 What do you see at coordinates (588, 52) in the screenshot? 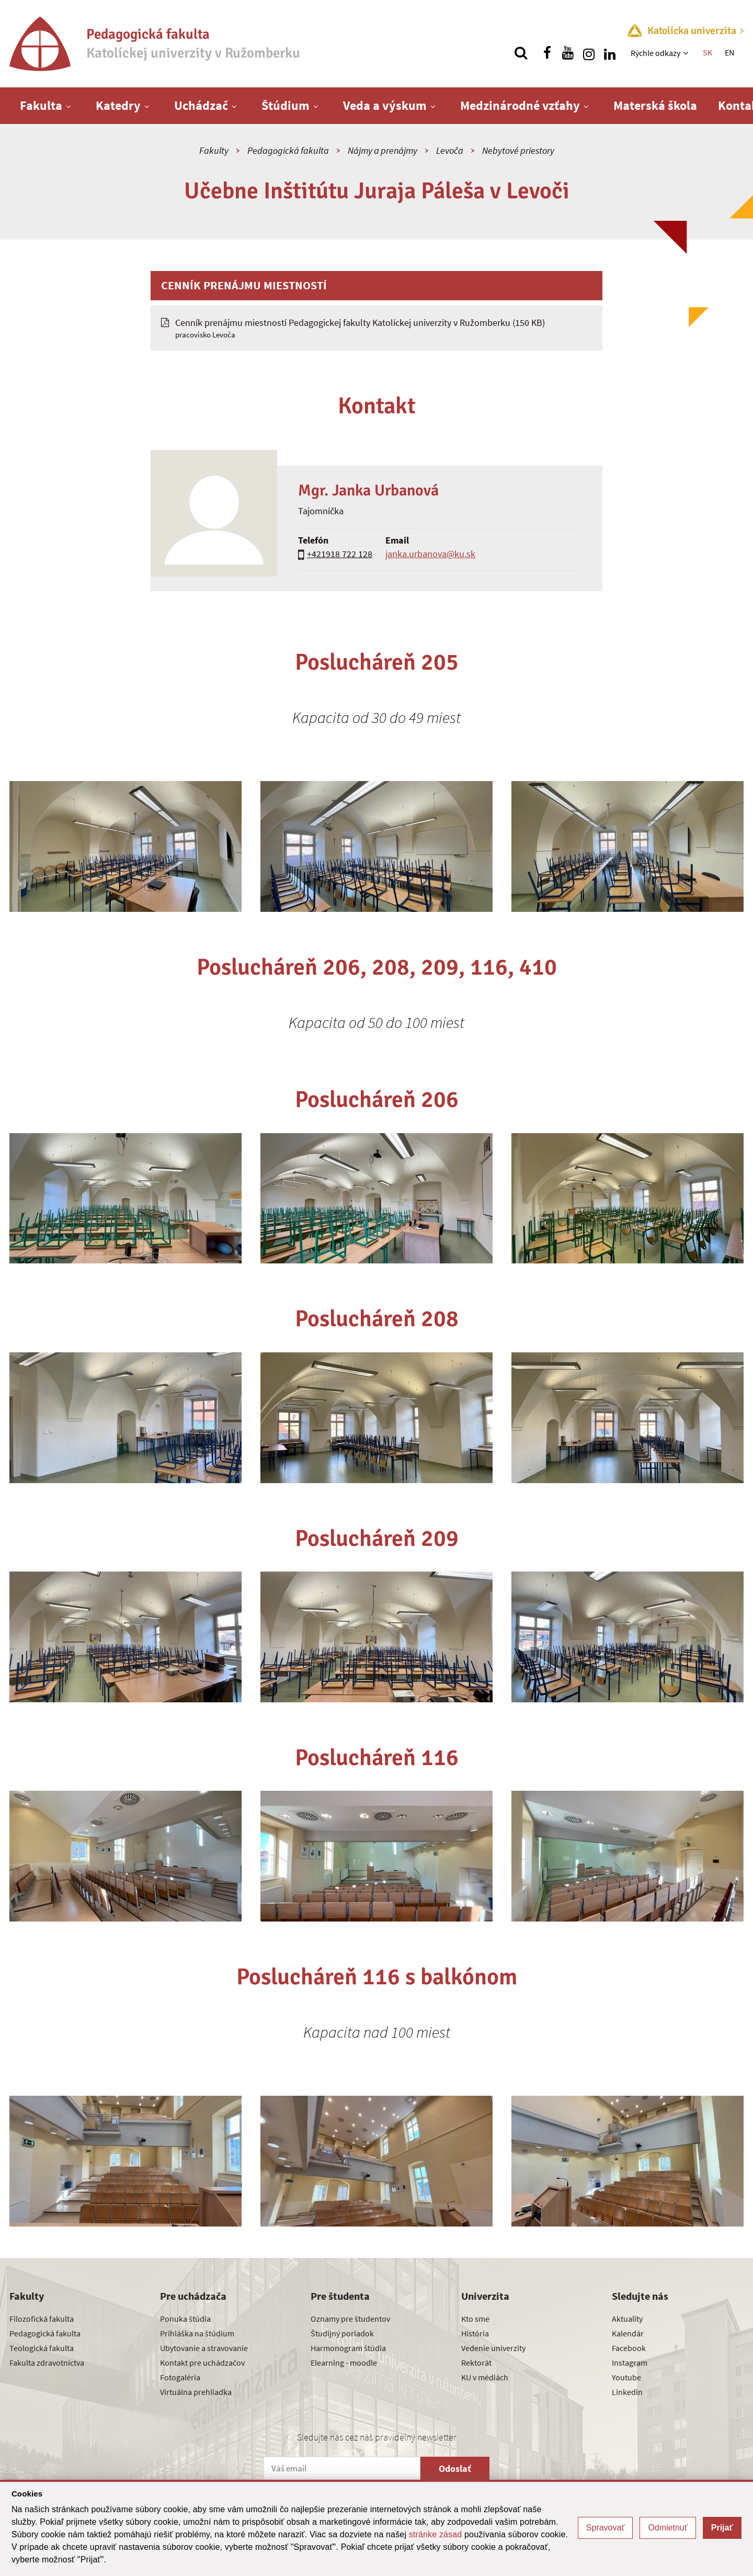
I see `[Nájdi nás na instagrame]` at bounding box center [588, 52].